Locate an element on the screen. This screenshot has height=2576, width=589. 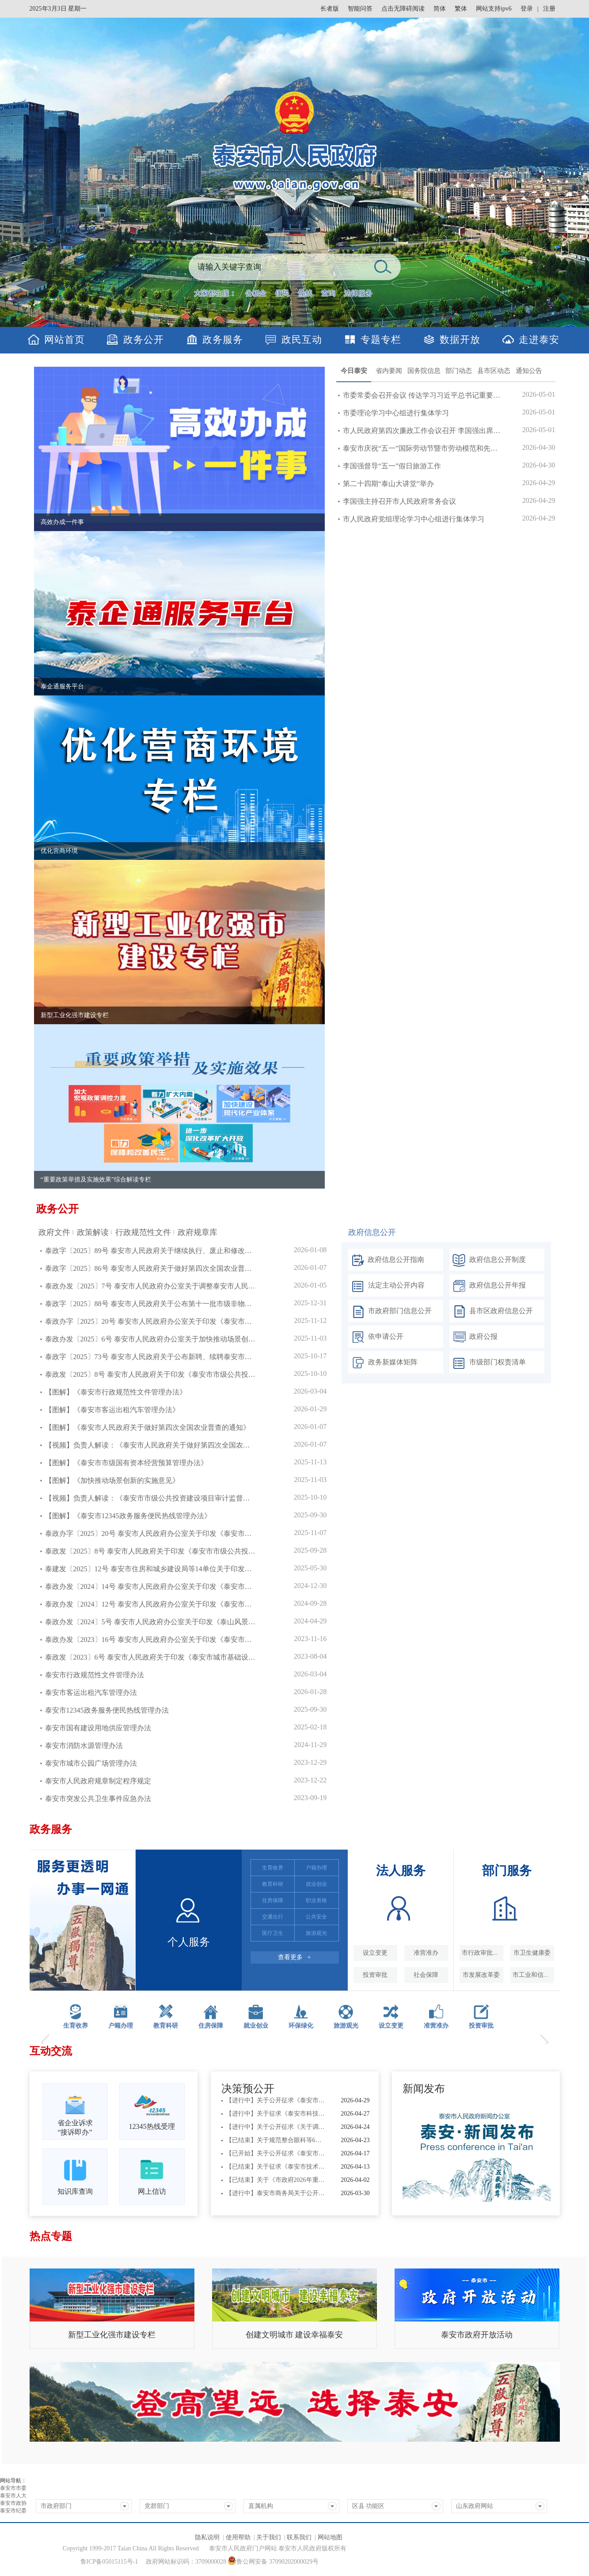
【图解】《泰安市行政规范性文件管理办法》 is located at coordinates (115, 1392).